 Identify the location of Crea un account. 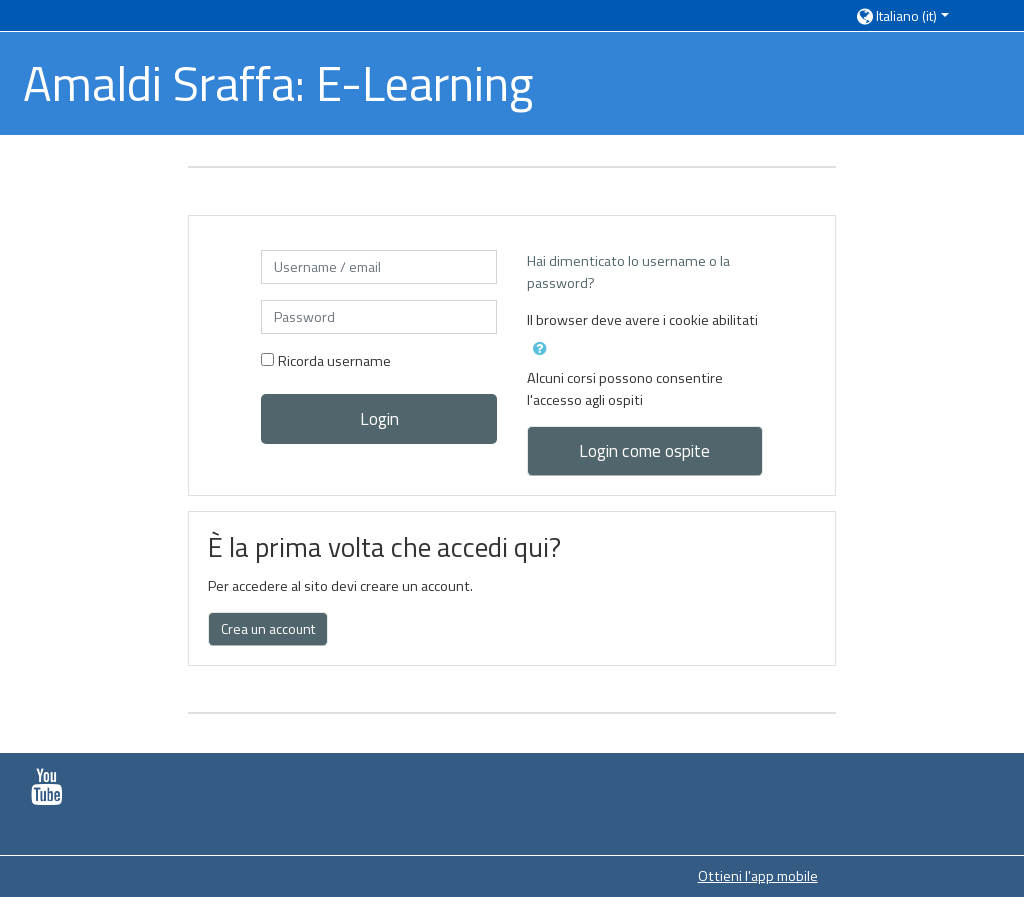
(268, 628).